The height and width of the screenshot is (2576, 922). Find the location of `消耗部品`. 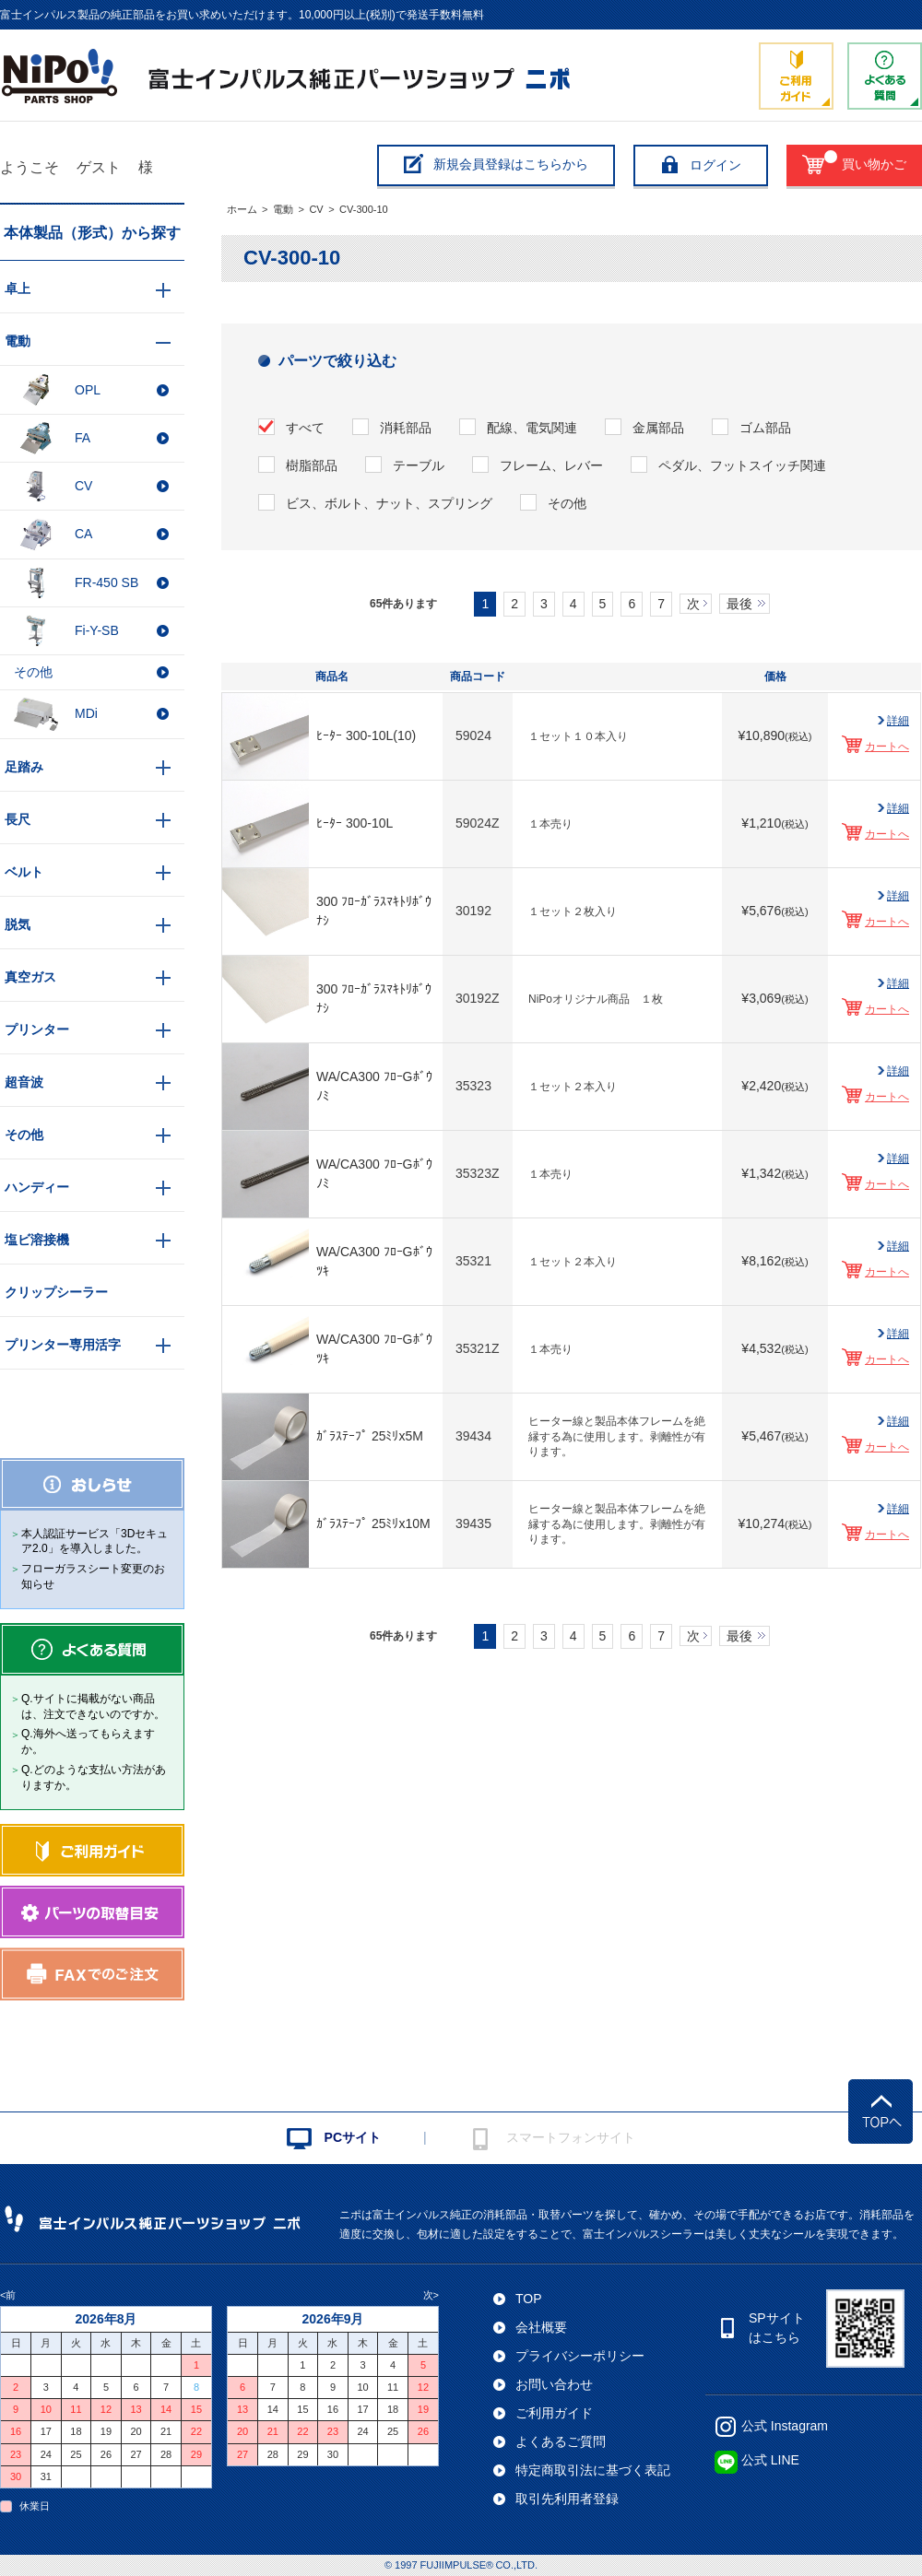

消耗部品 is located at coordinates (405, 427).